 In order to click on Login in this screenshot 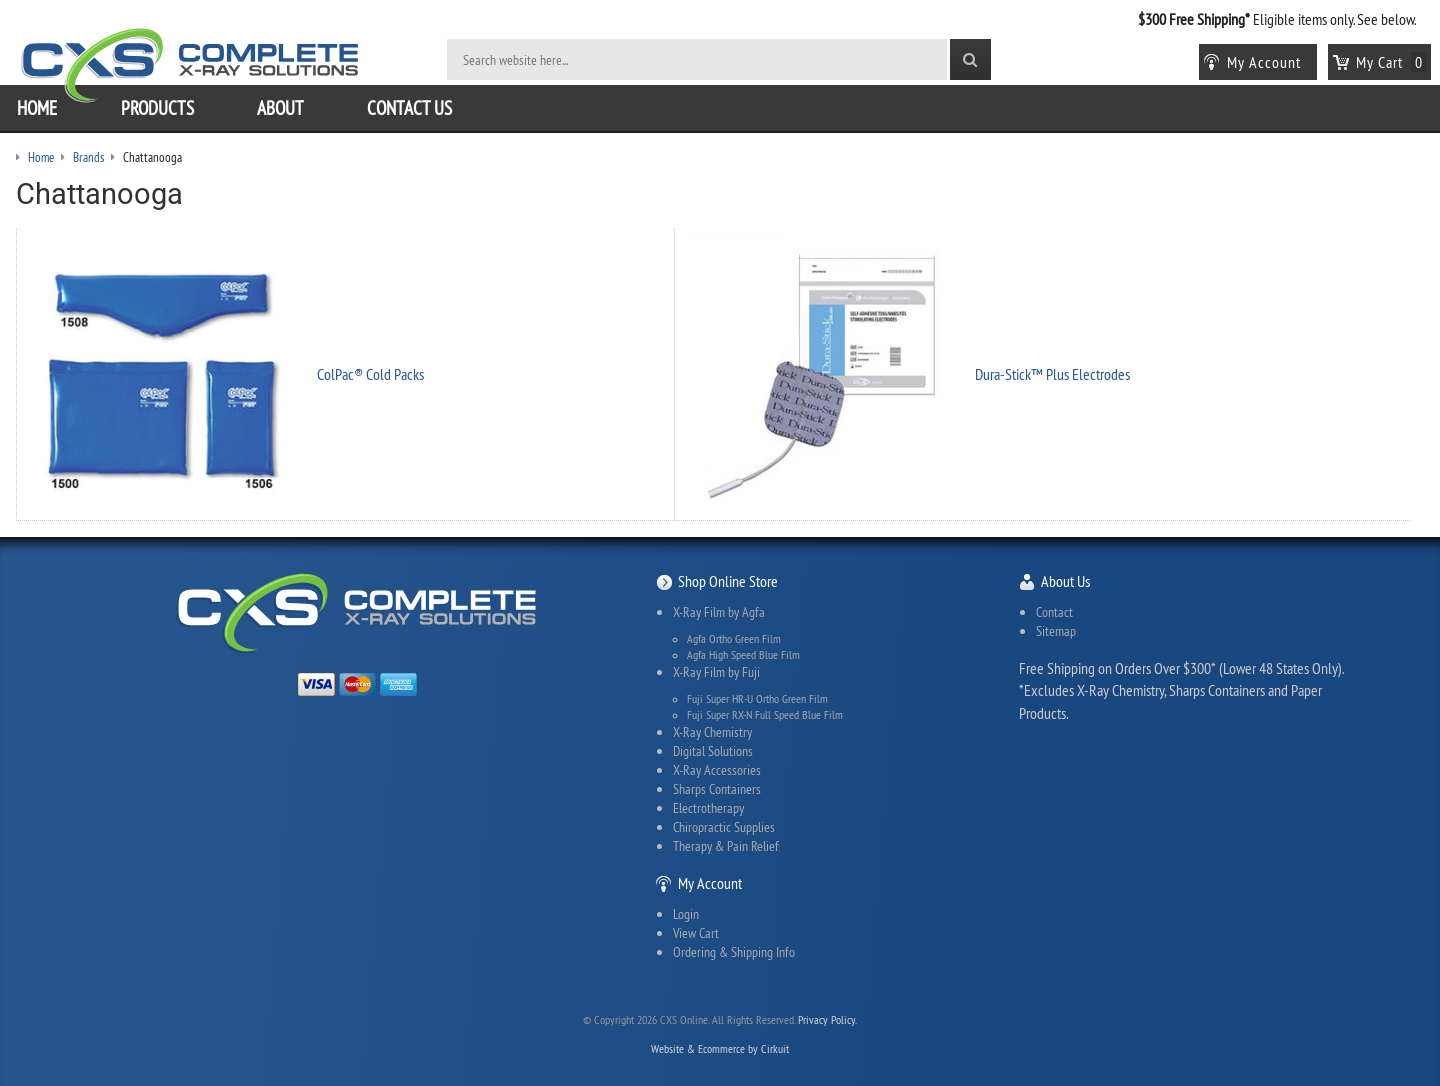, I will do `click(686, 914)`.